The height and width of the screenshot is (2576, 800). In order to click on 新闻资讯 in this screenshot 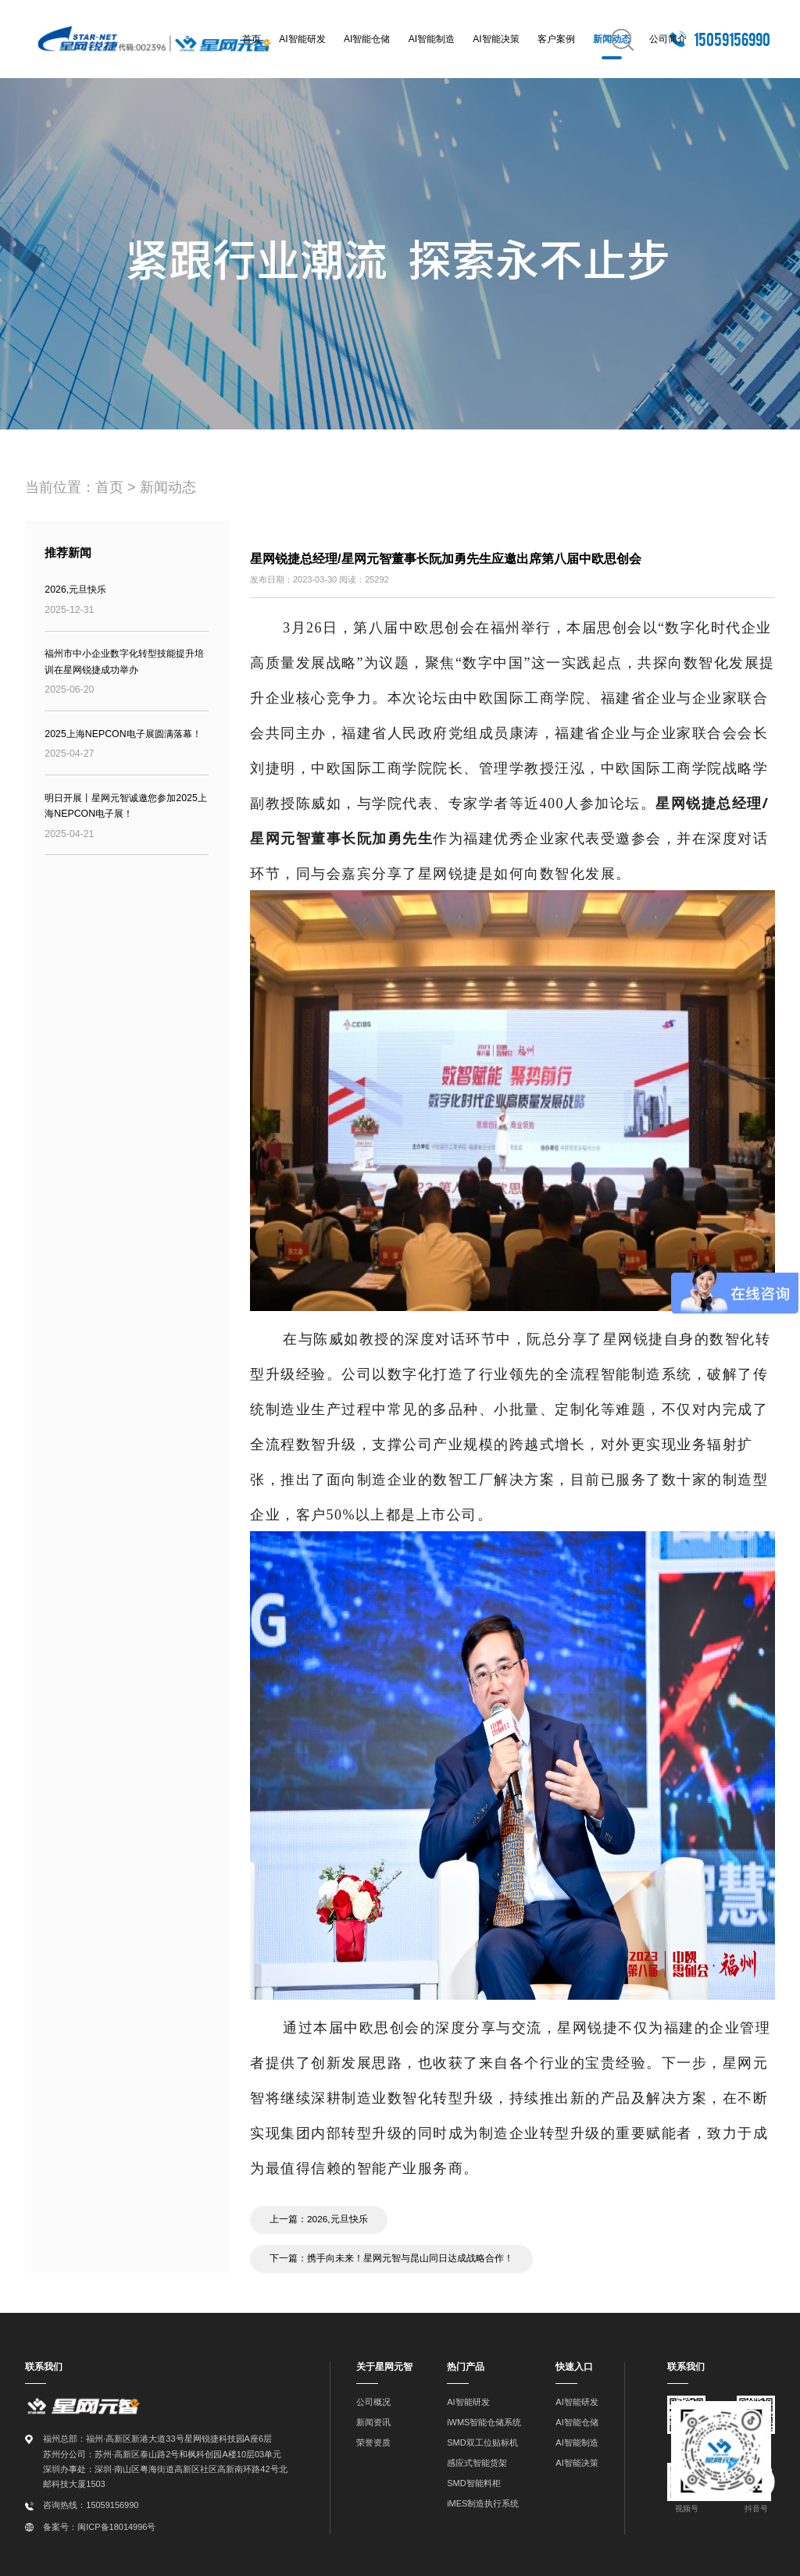, I will do `click(373, 2419)`.